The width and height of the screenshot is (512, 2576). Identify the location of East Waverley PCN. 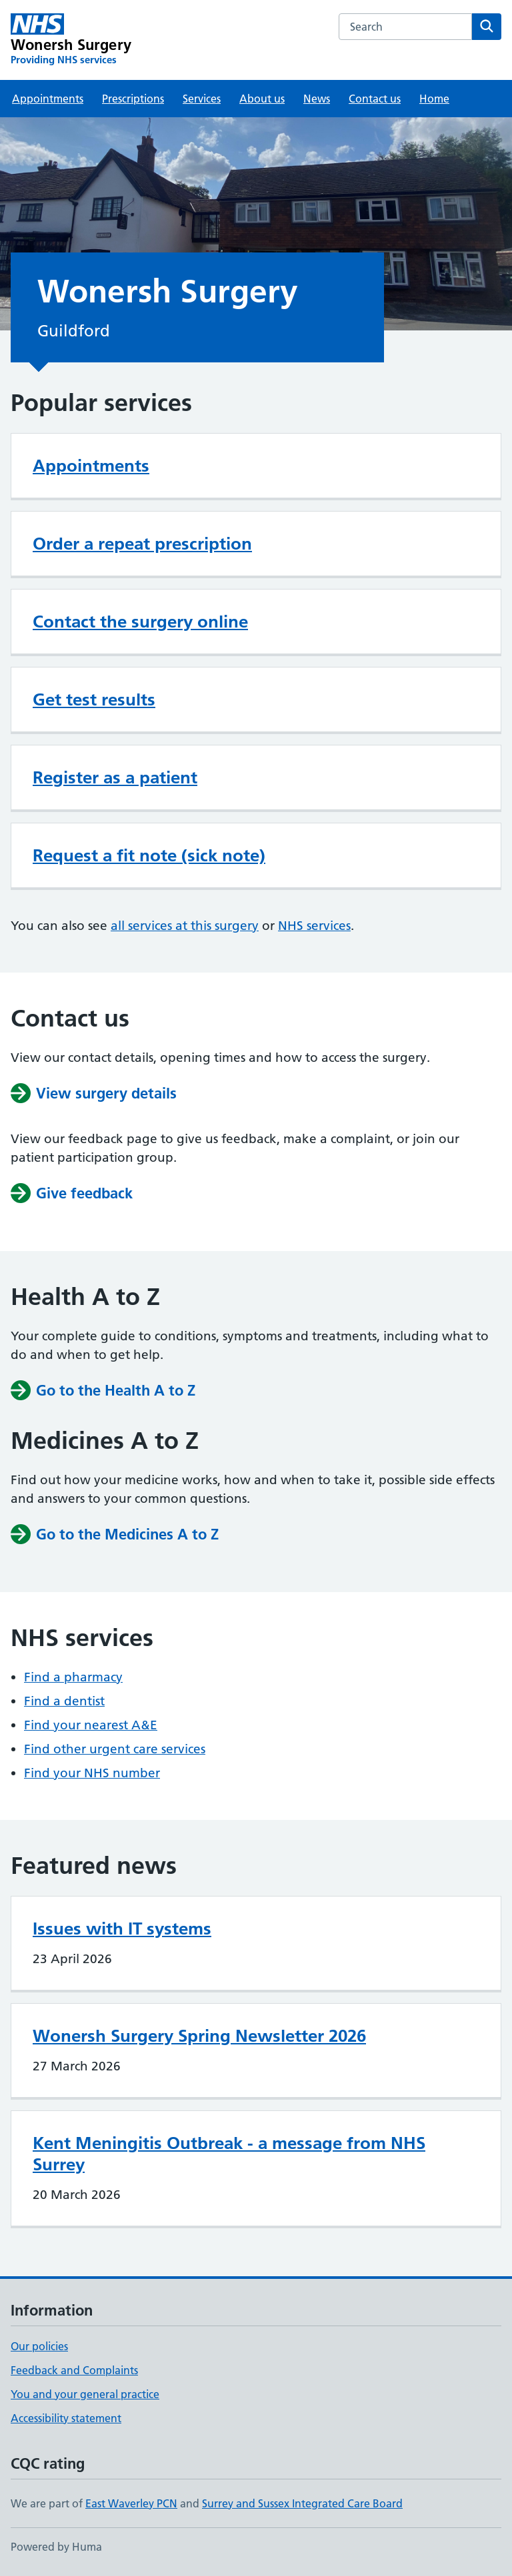
(131, 2503).